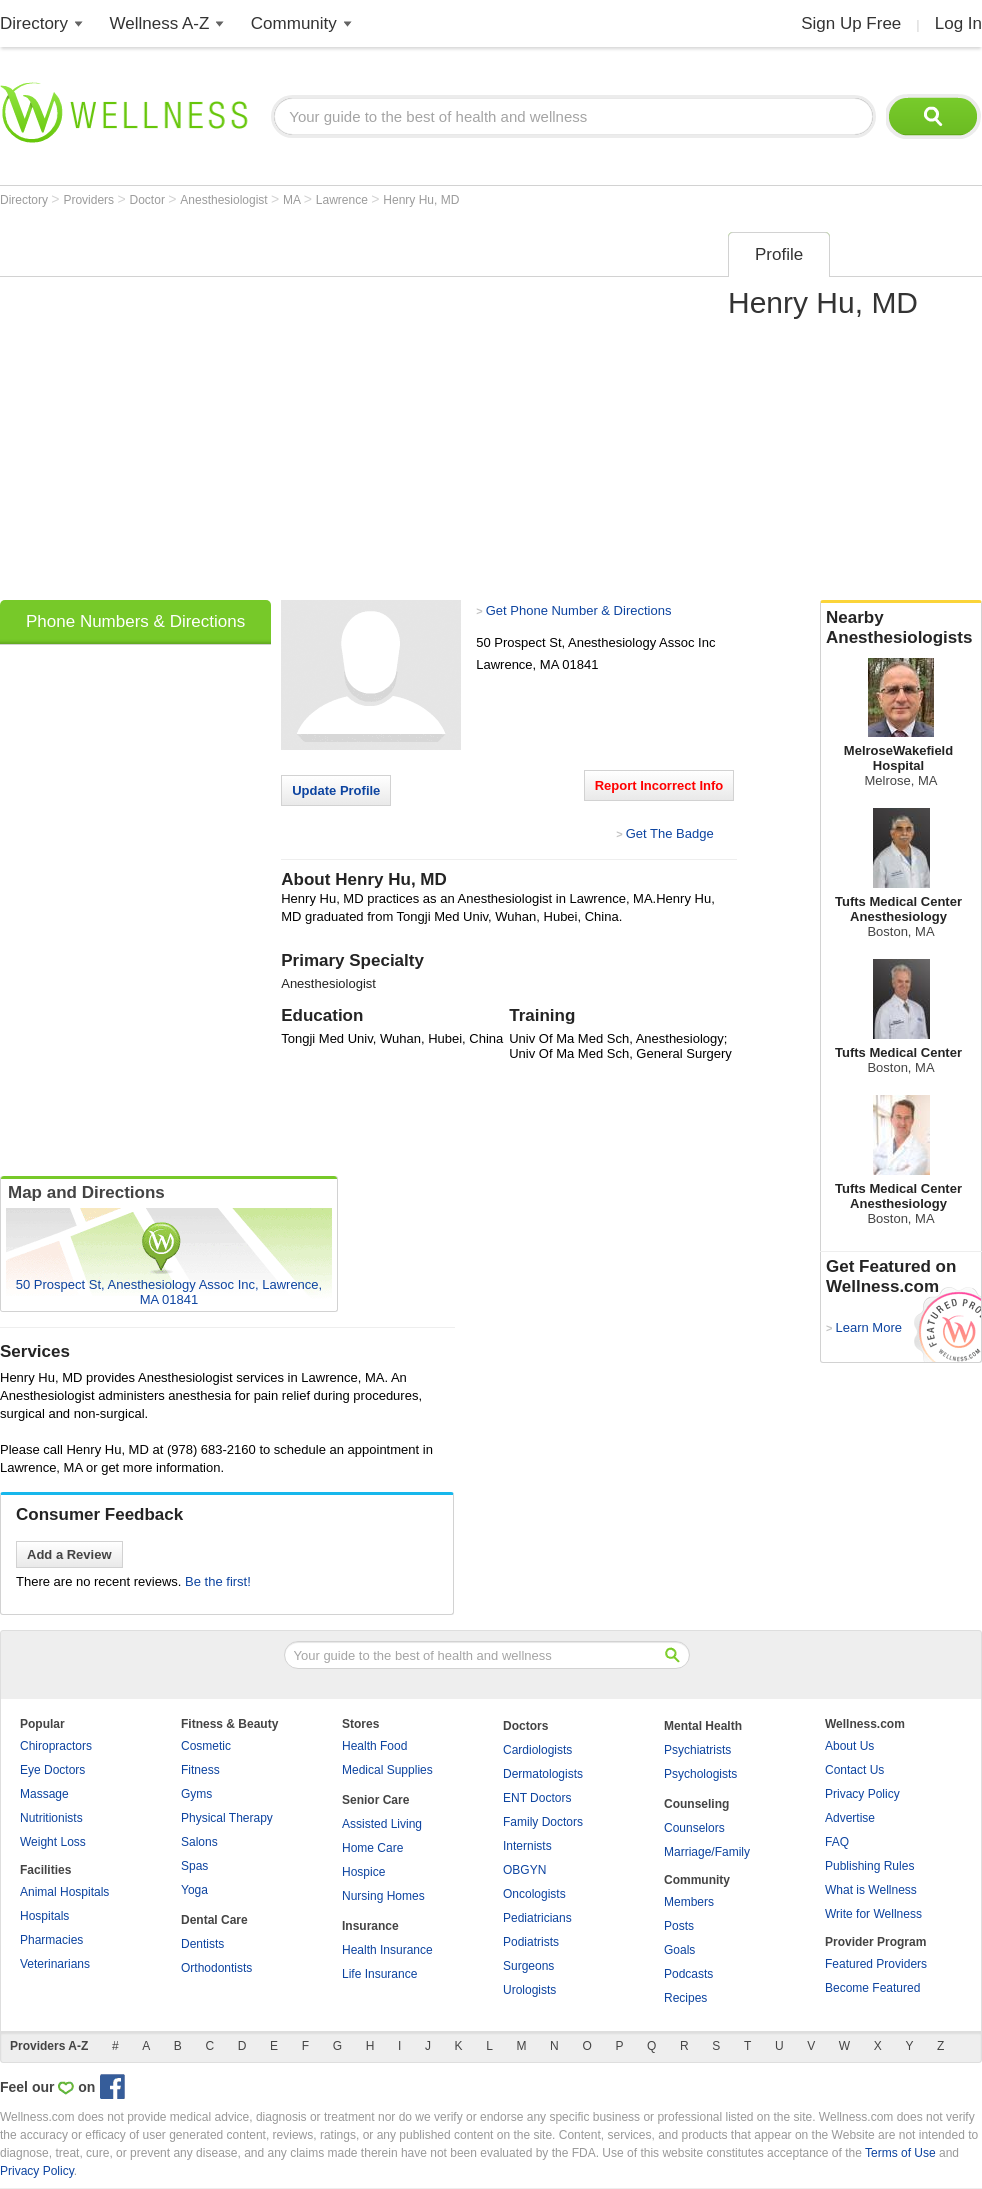 This screenshot has width=982, height=2189. What do you see at coordinates (374, 1746) in the screenshot?
I see `Health Food` at bounding box center [374, 1746].